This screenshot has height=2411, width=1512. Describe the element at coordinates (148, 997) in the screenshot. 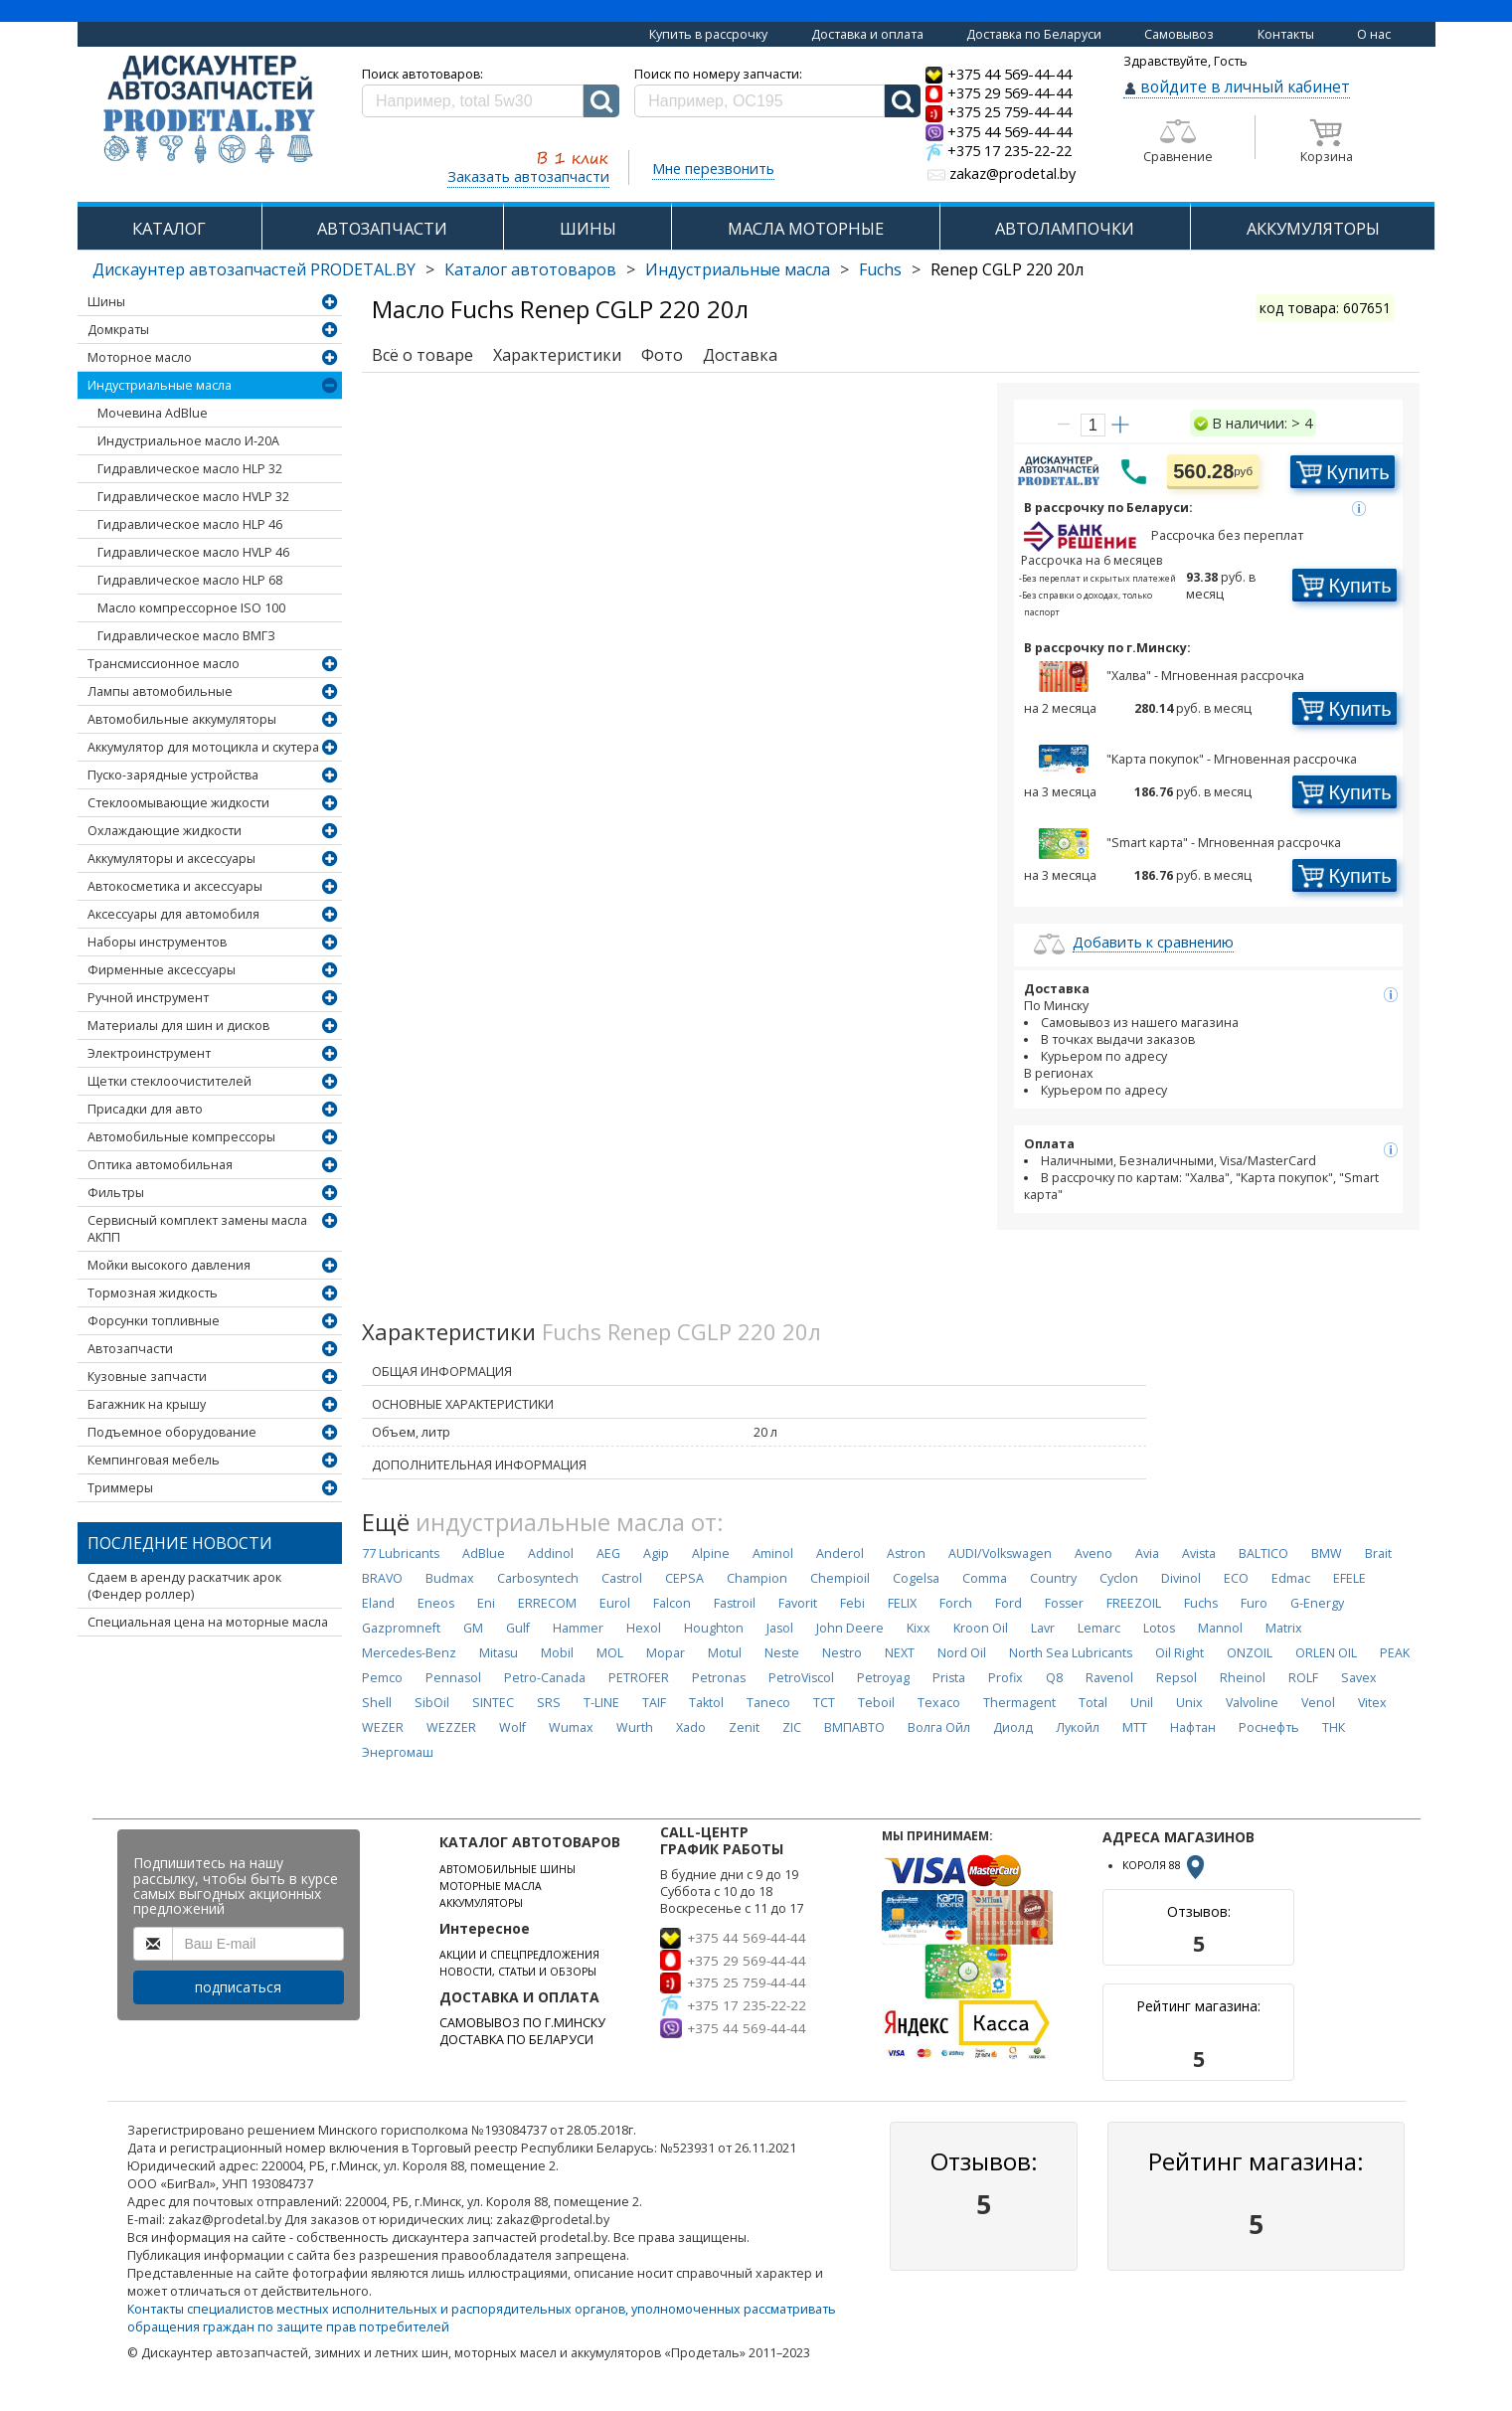

I see `Ручной инструмент` at that location.